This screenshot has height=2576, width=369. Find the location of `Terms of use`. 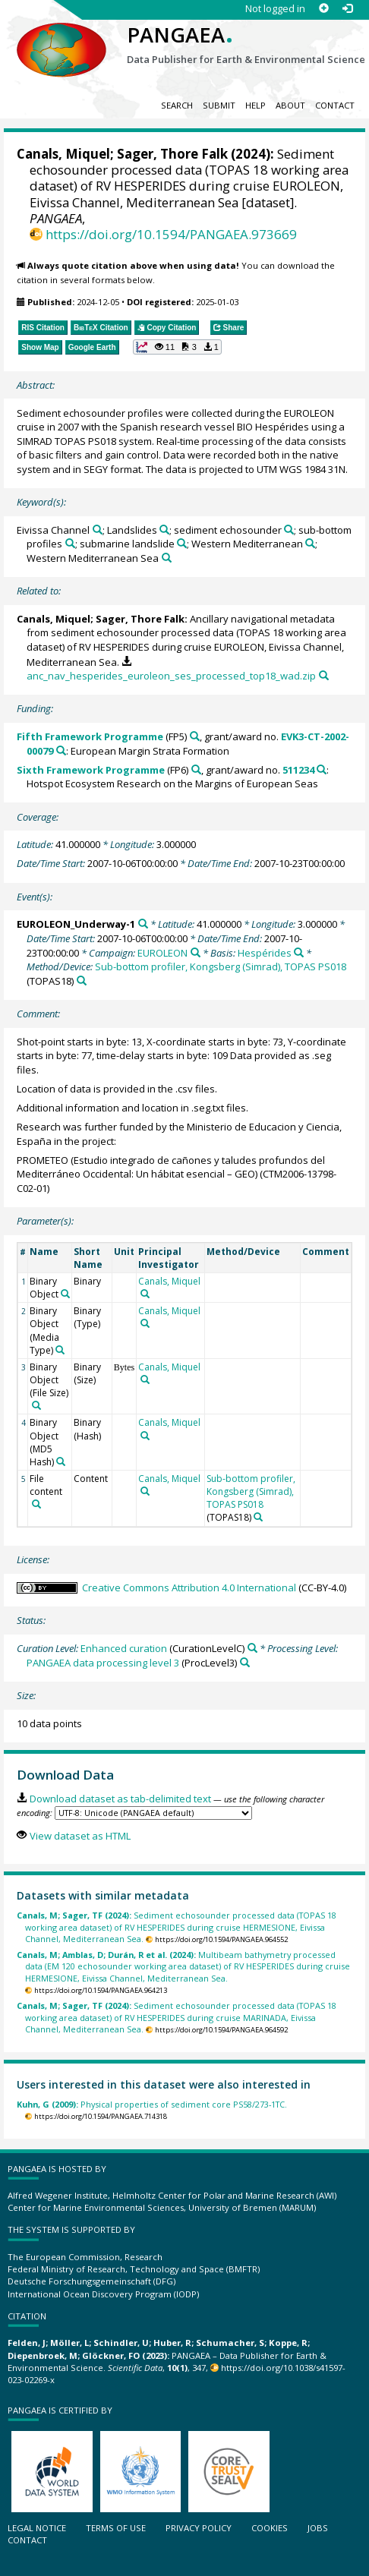

Terms of use is located at coordinates (116, 2527).